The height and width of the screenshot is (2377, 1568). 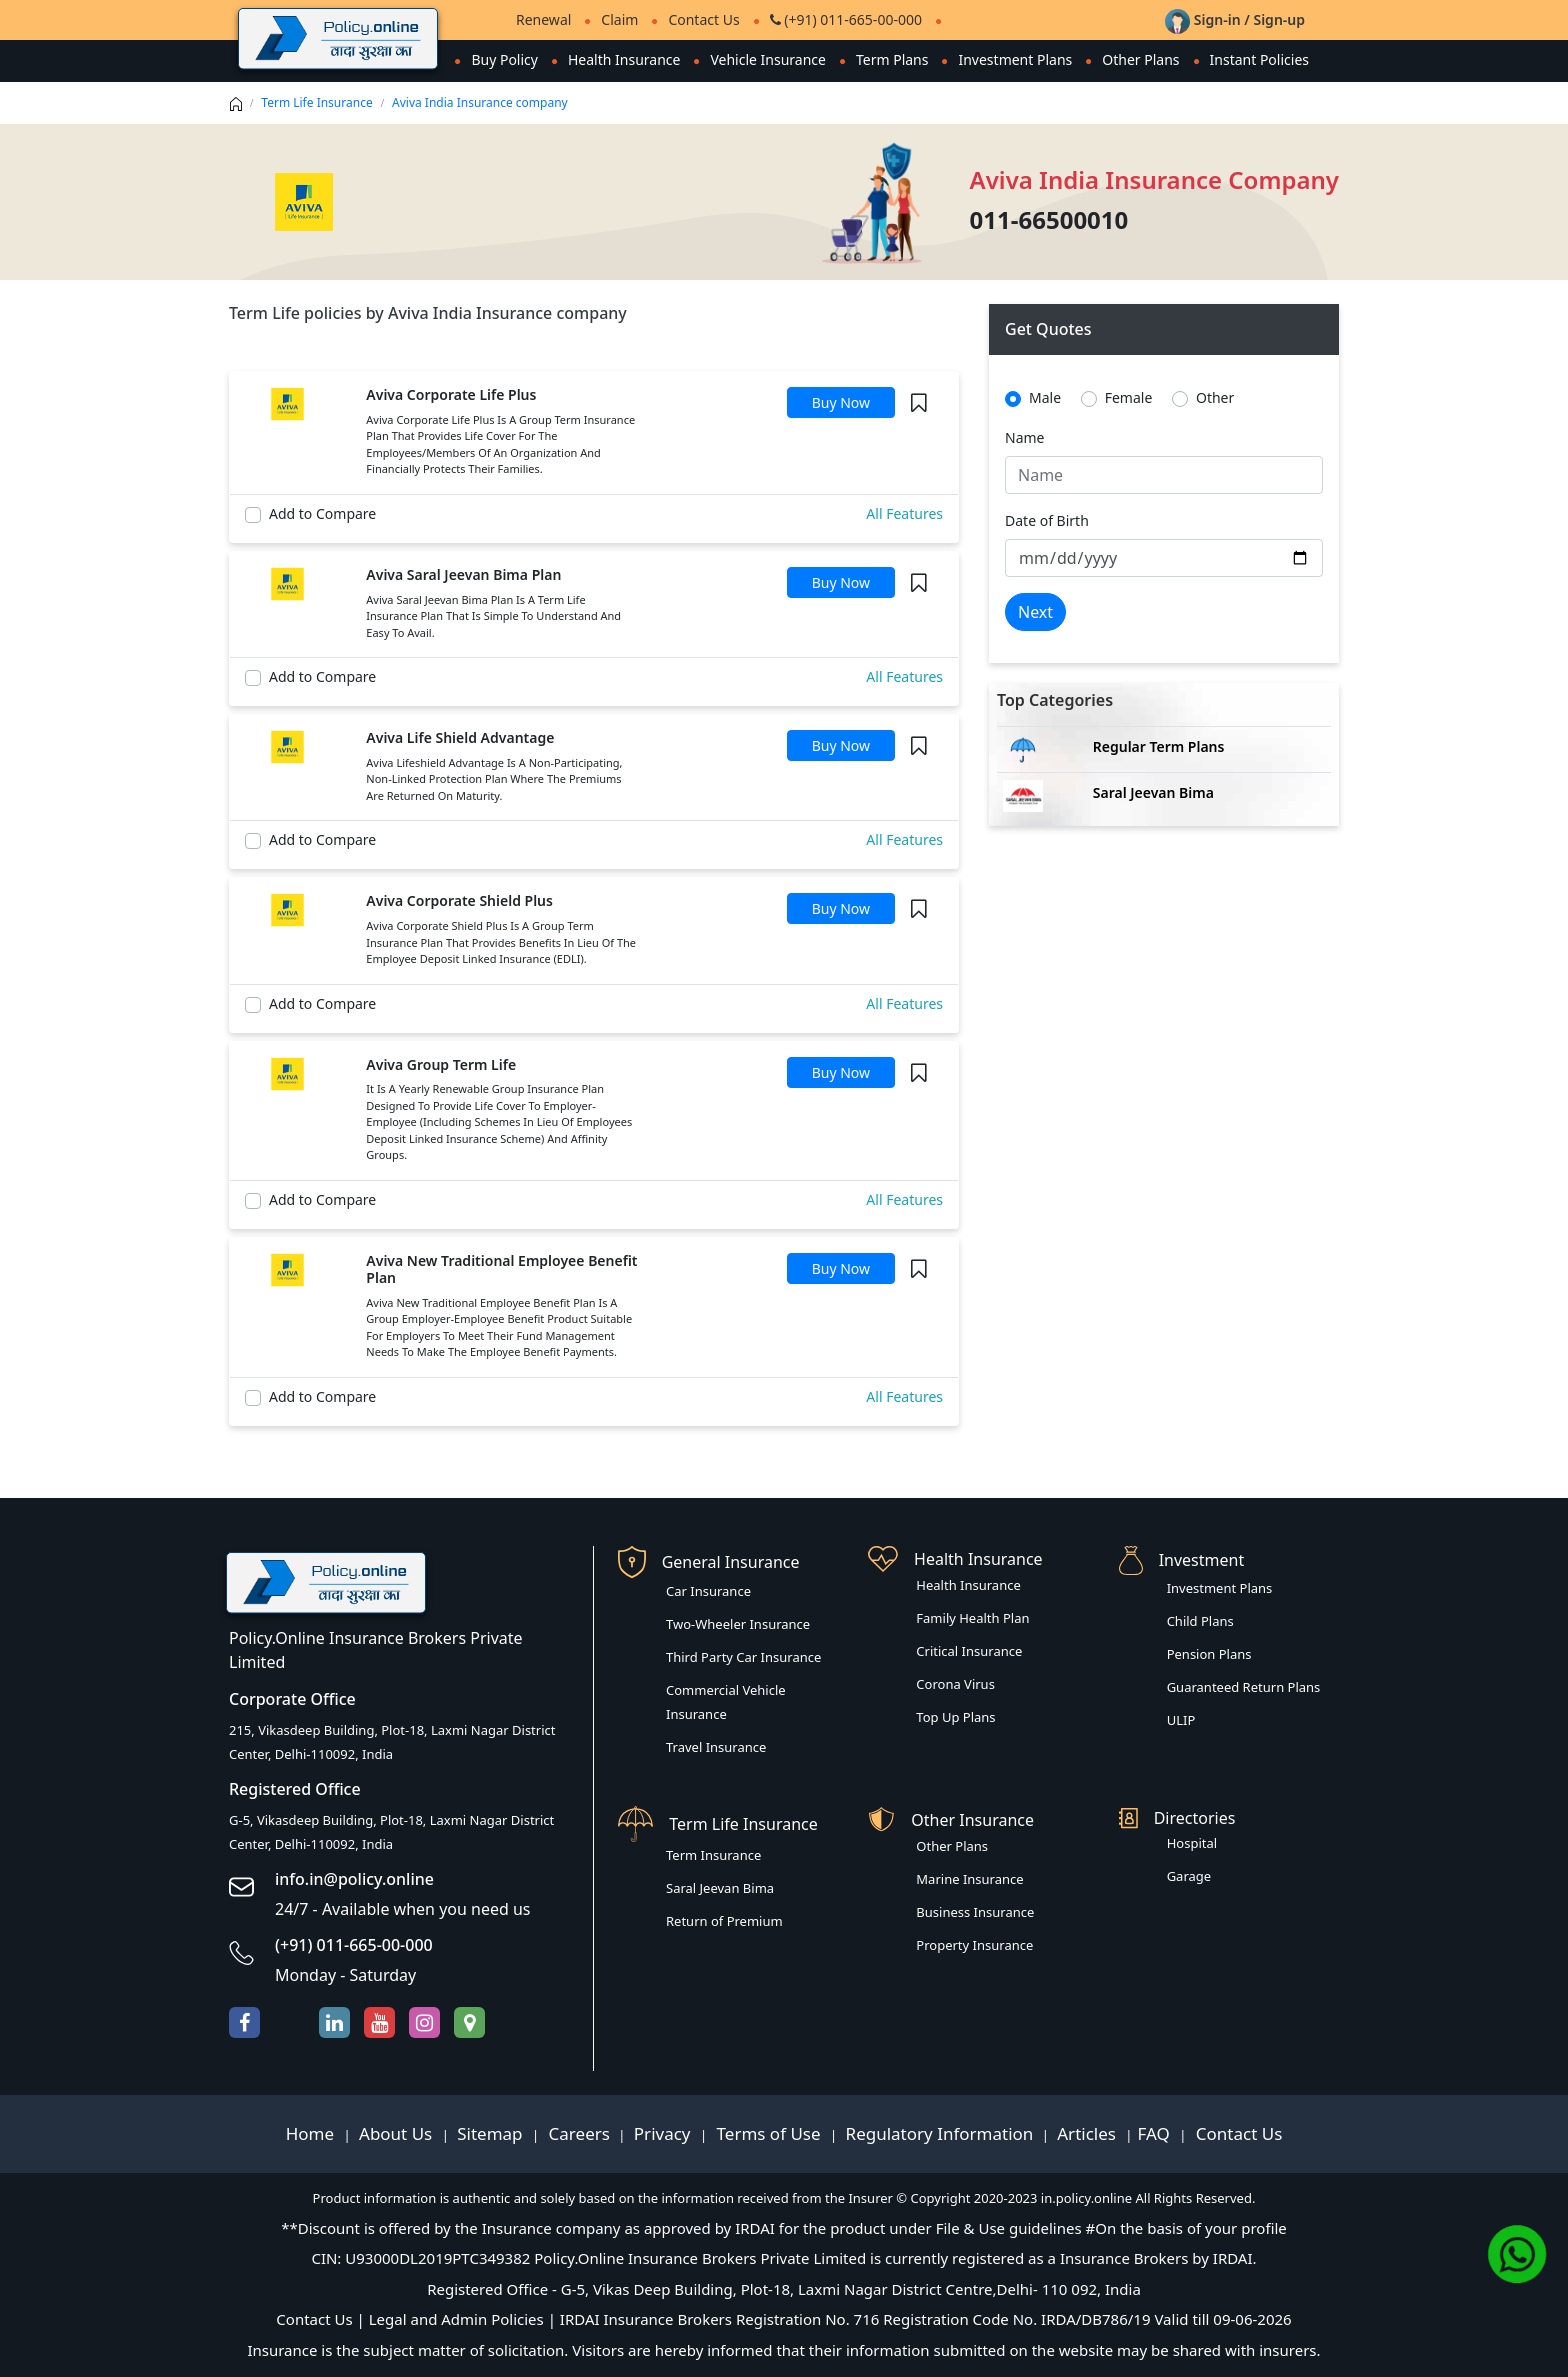 I want to click on Family Health Plan, so click(x=972, y=1618).